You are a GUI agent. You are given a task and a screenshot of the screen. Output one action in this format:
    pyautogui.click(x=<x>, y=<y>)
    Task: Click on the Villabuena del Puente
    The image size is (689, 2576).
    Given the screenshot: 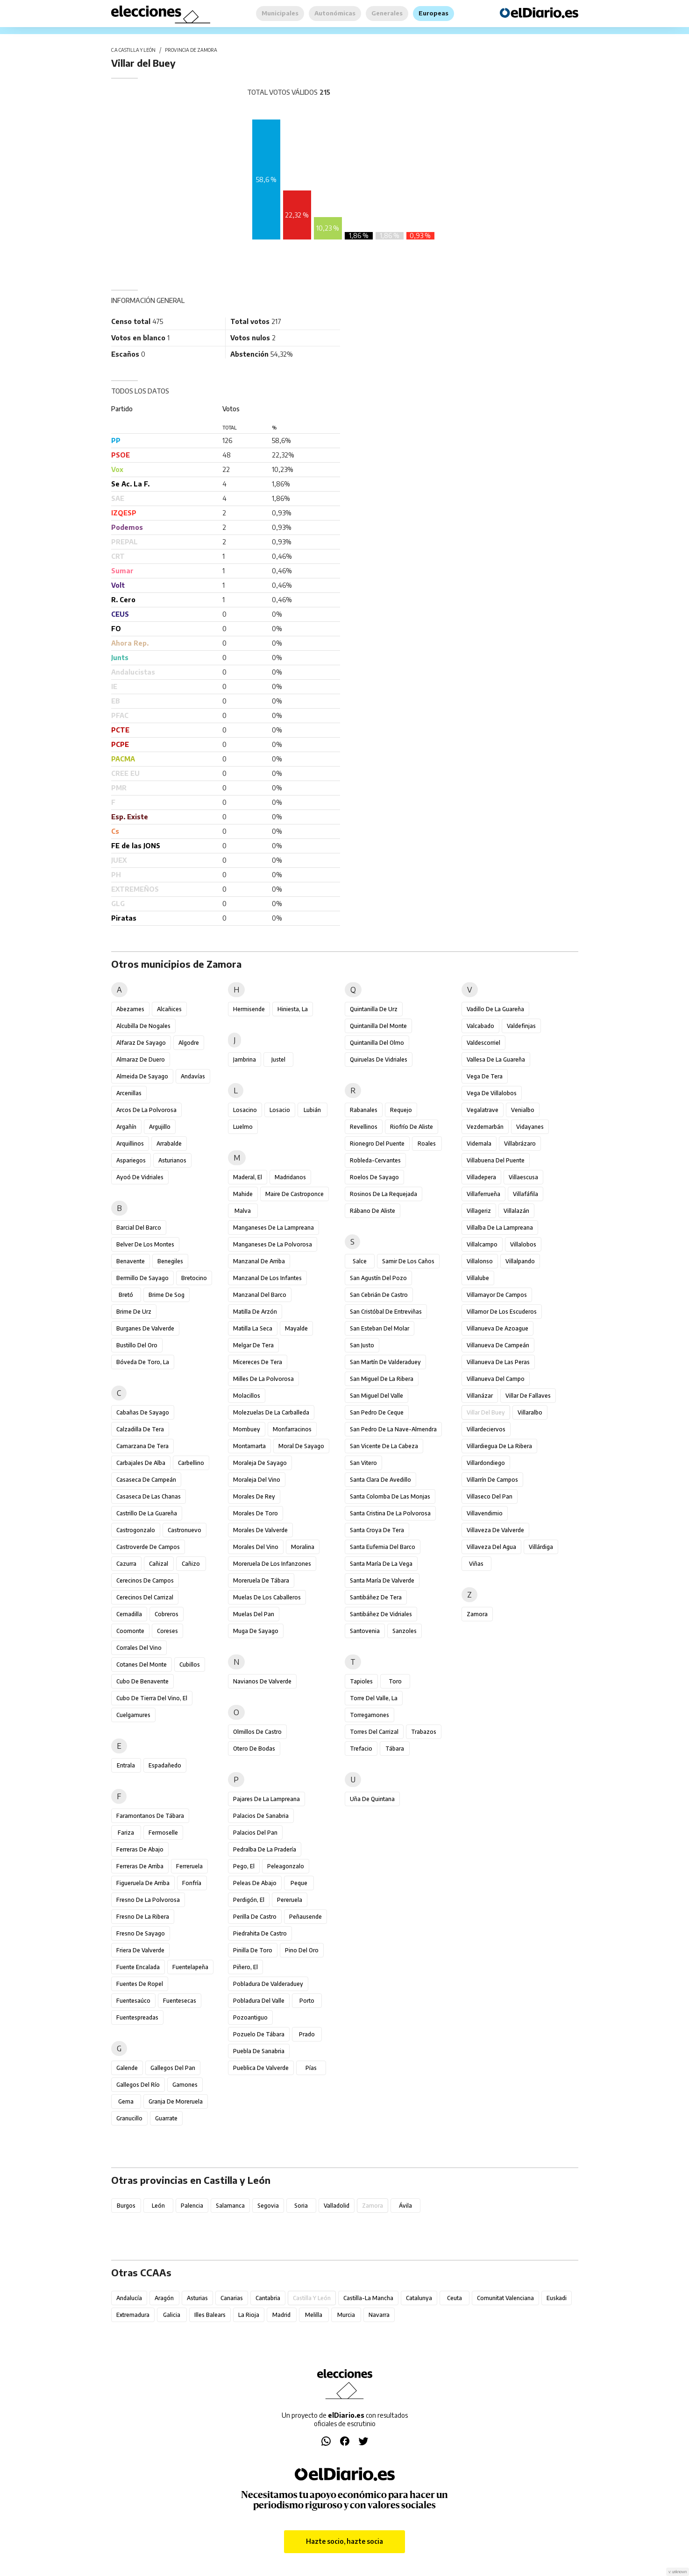 What is the action you would take?
    pyautogui.click(x=496, y=1160)
    